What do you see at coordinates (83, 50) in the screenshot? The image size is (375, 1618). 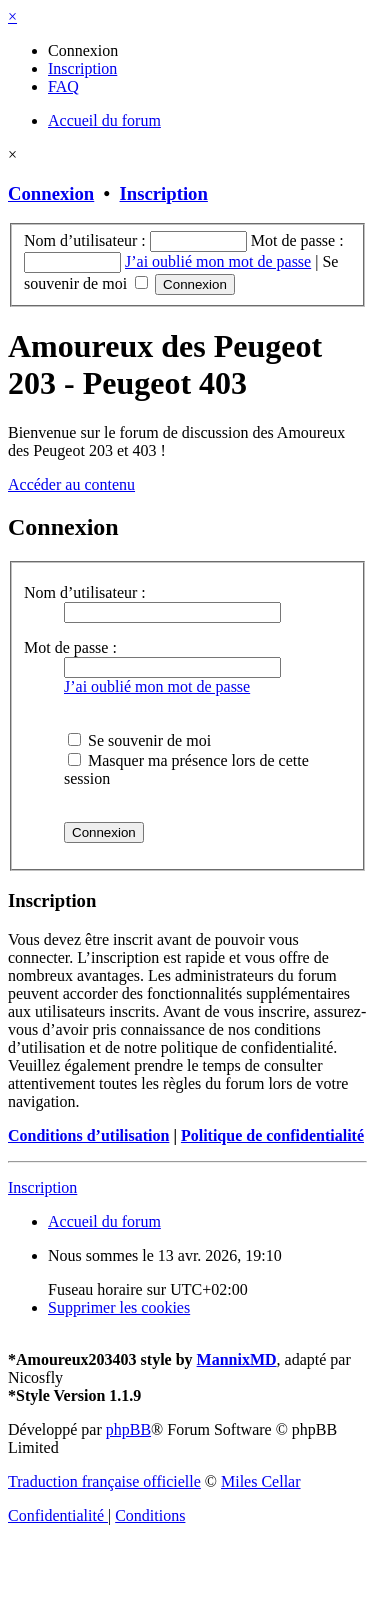 I see `[menuitem]` at bounding box center [83, 50].